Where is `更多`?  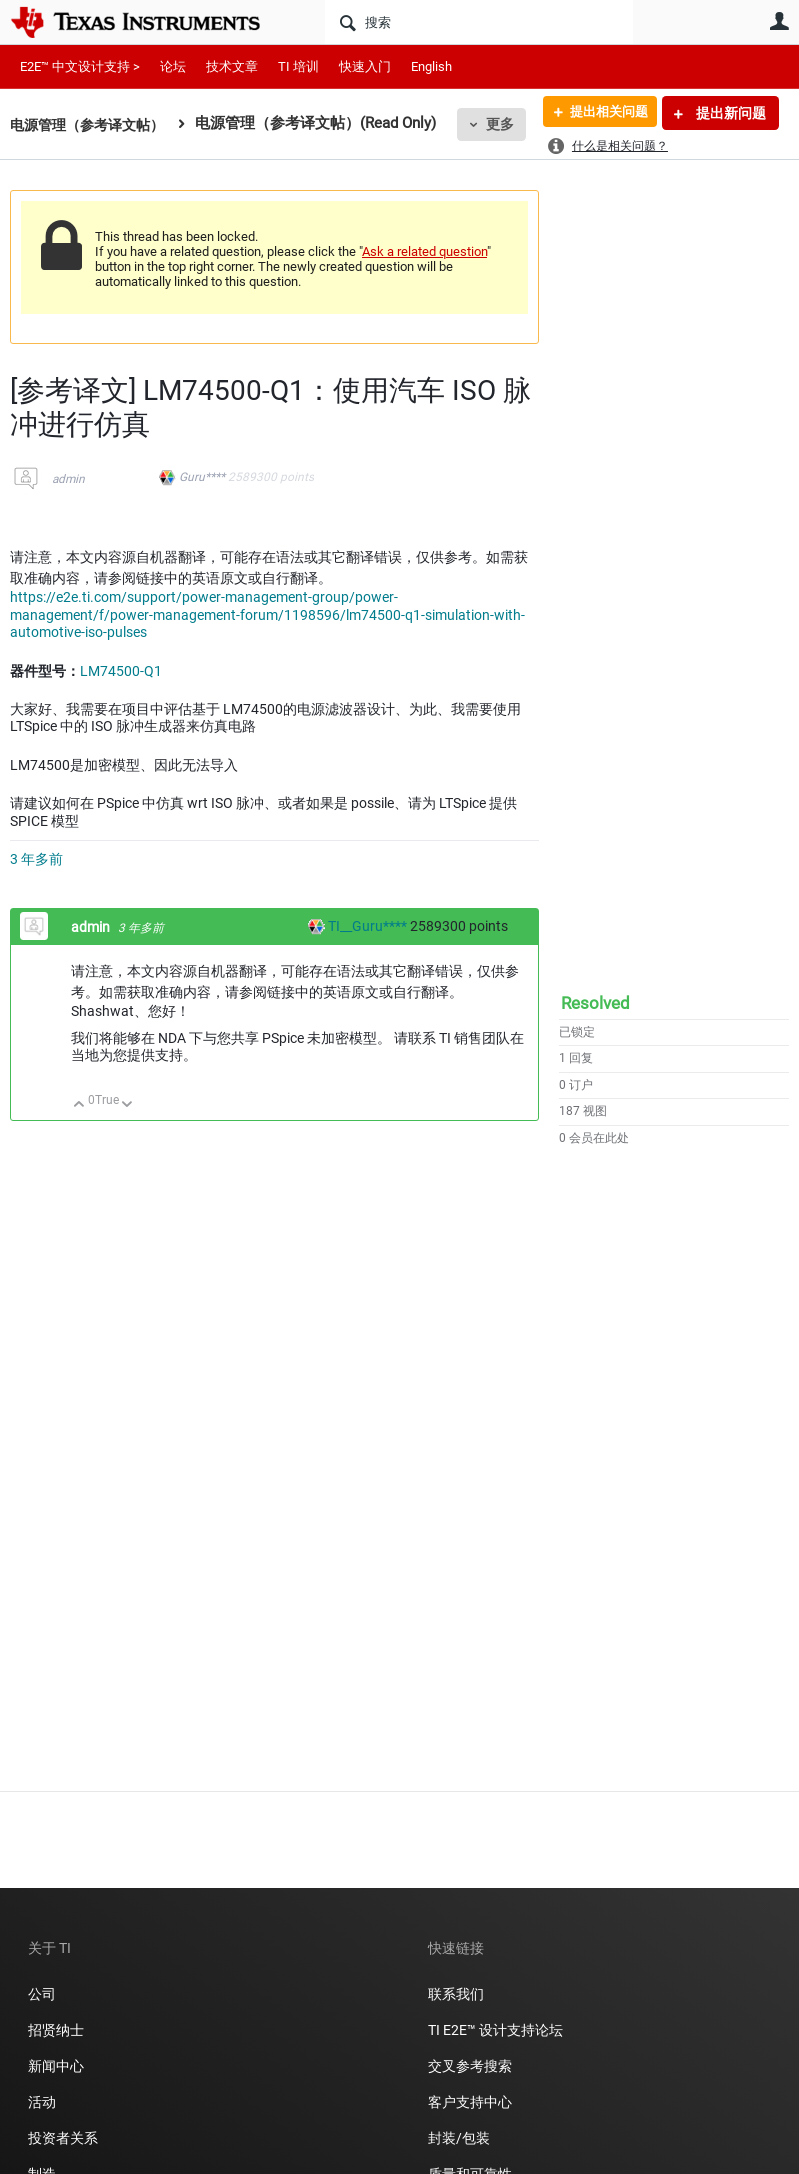 更多 is located at coordinates (511, 124).